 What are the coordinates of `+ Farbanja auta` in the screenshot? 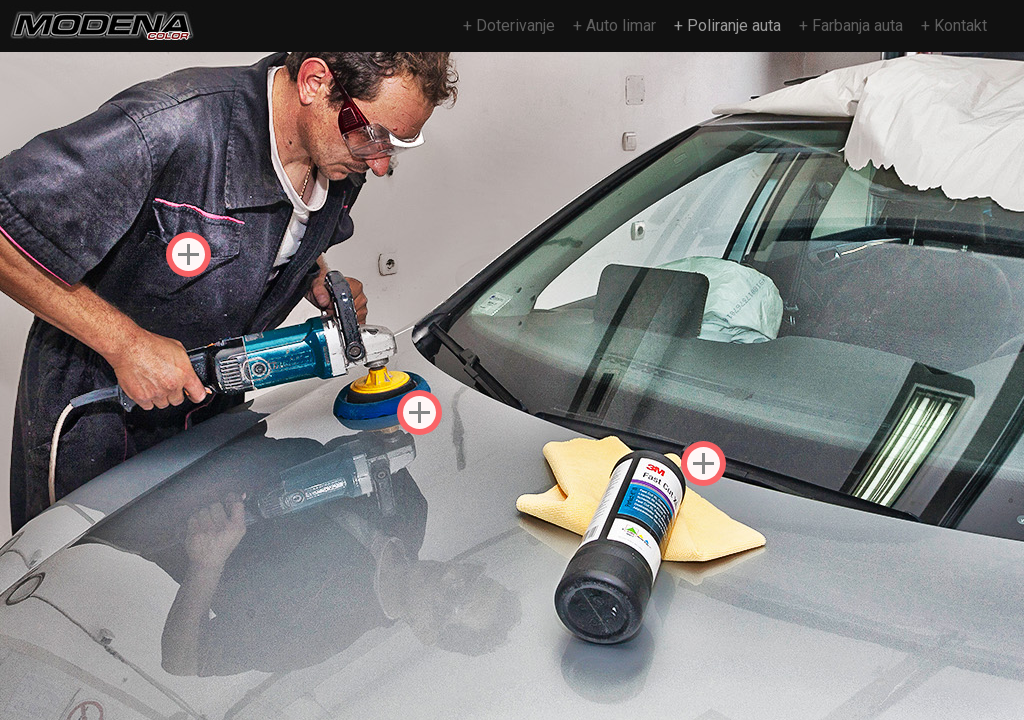 It's located at (851, 25).